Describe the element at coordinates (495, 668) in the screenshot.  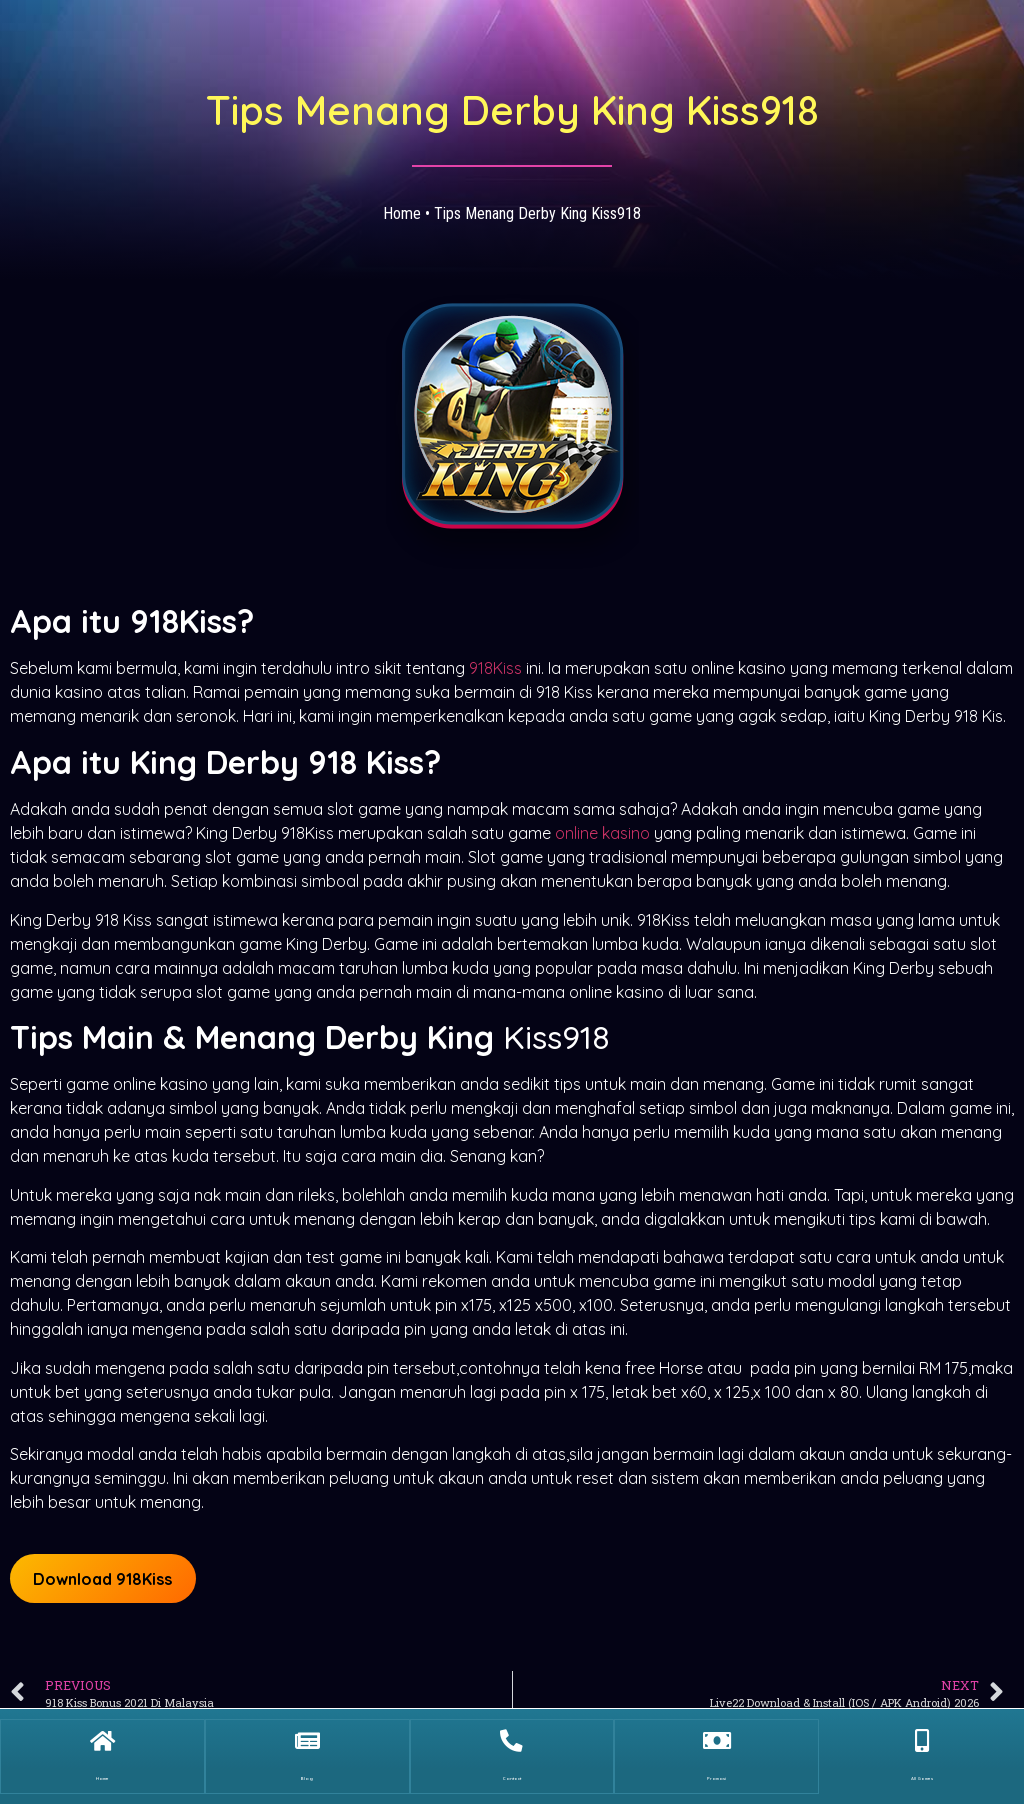
I see `918Kiss` at that location.